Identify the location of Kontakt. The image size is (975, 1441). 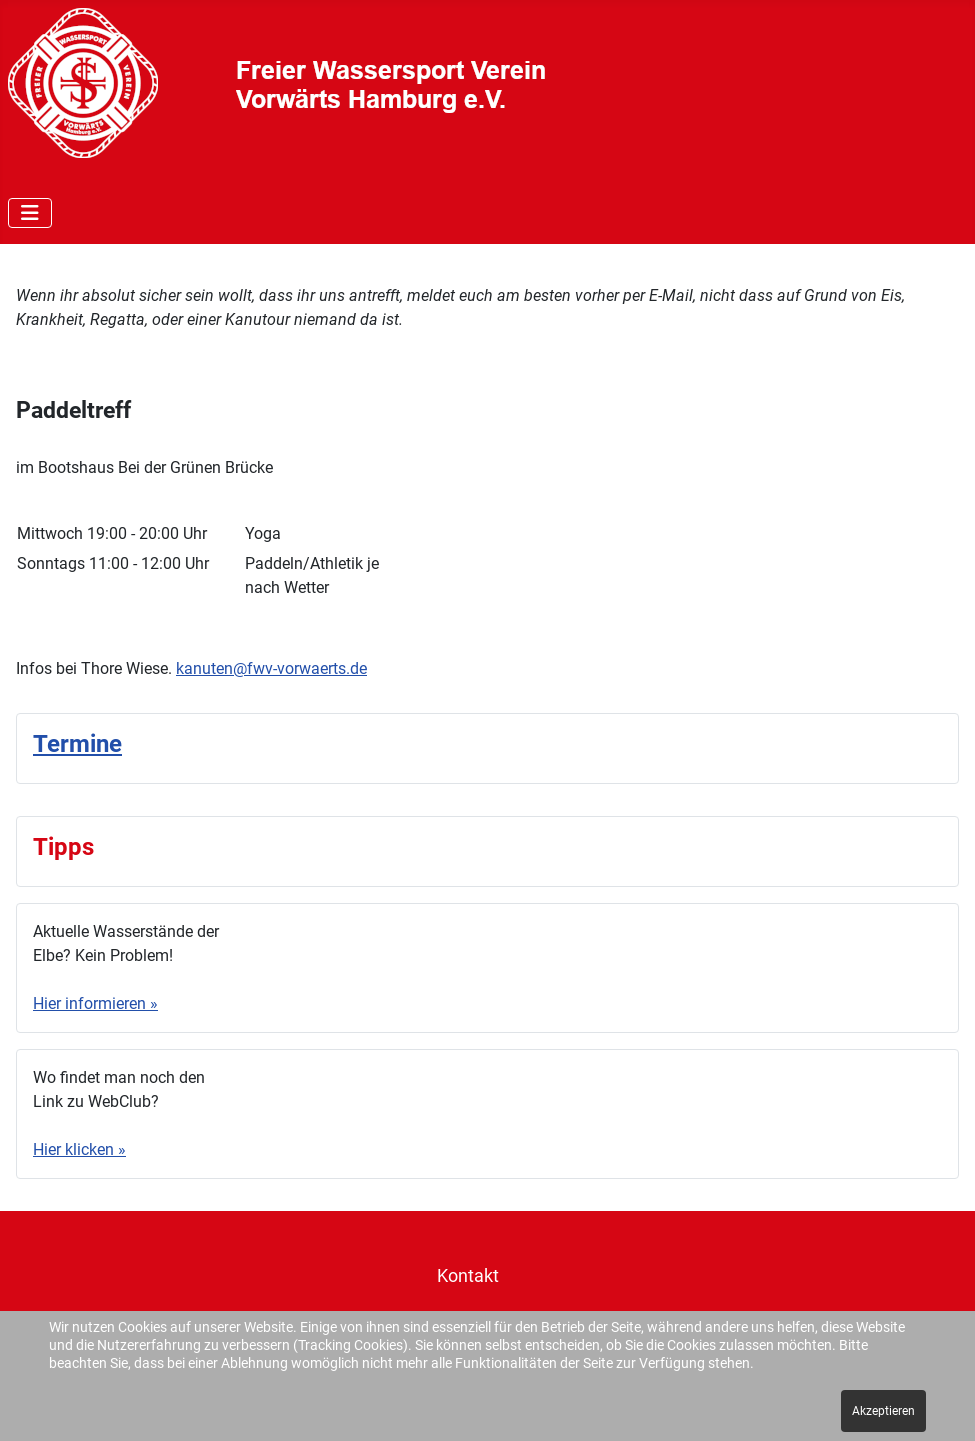
(468, 1276).